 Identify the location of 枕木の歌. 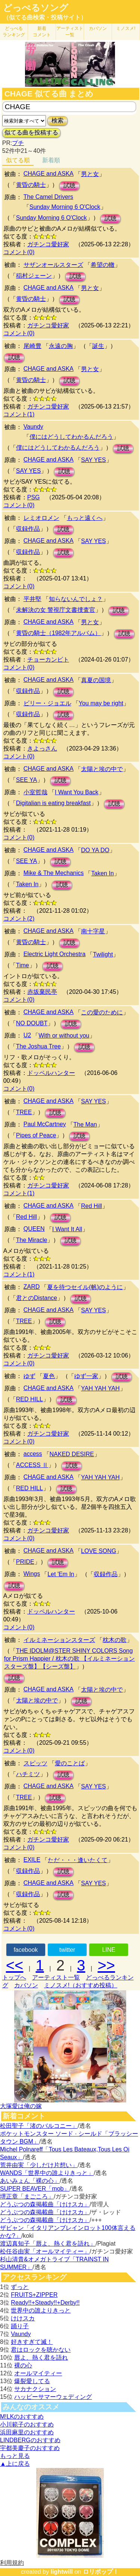
(115, 1640).